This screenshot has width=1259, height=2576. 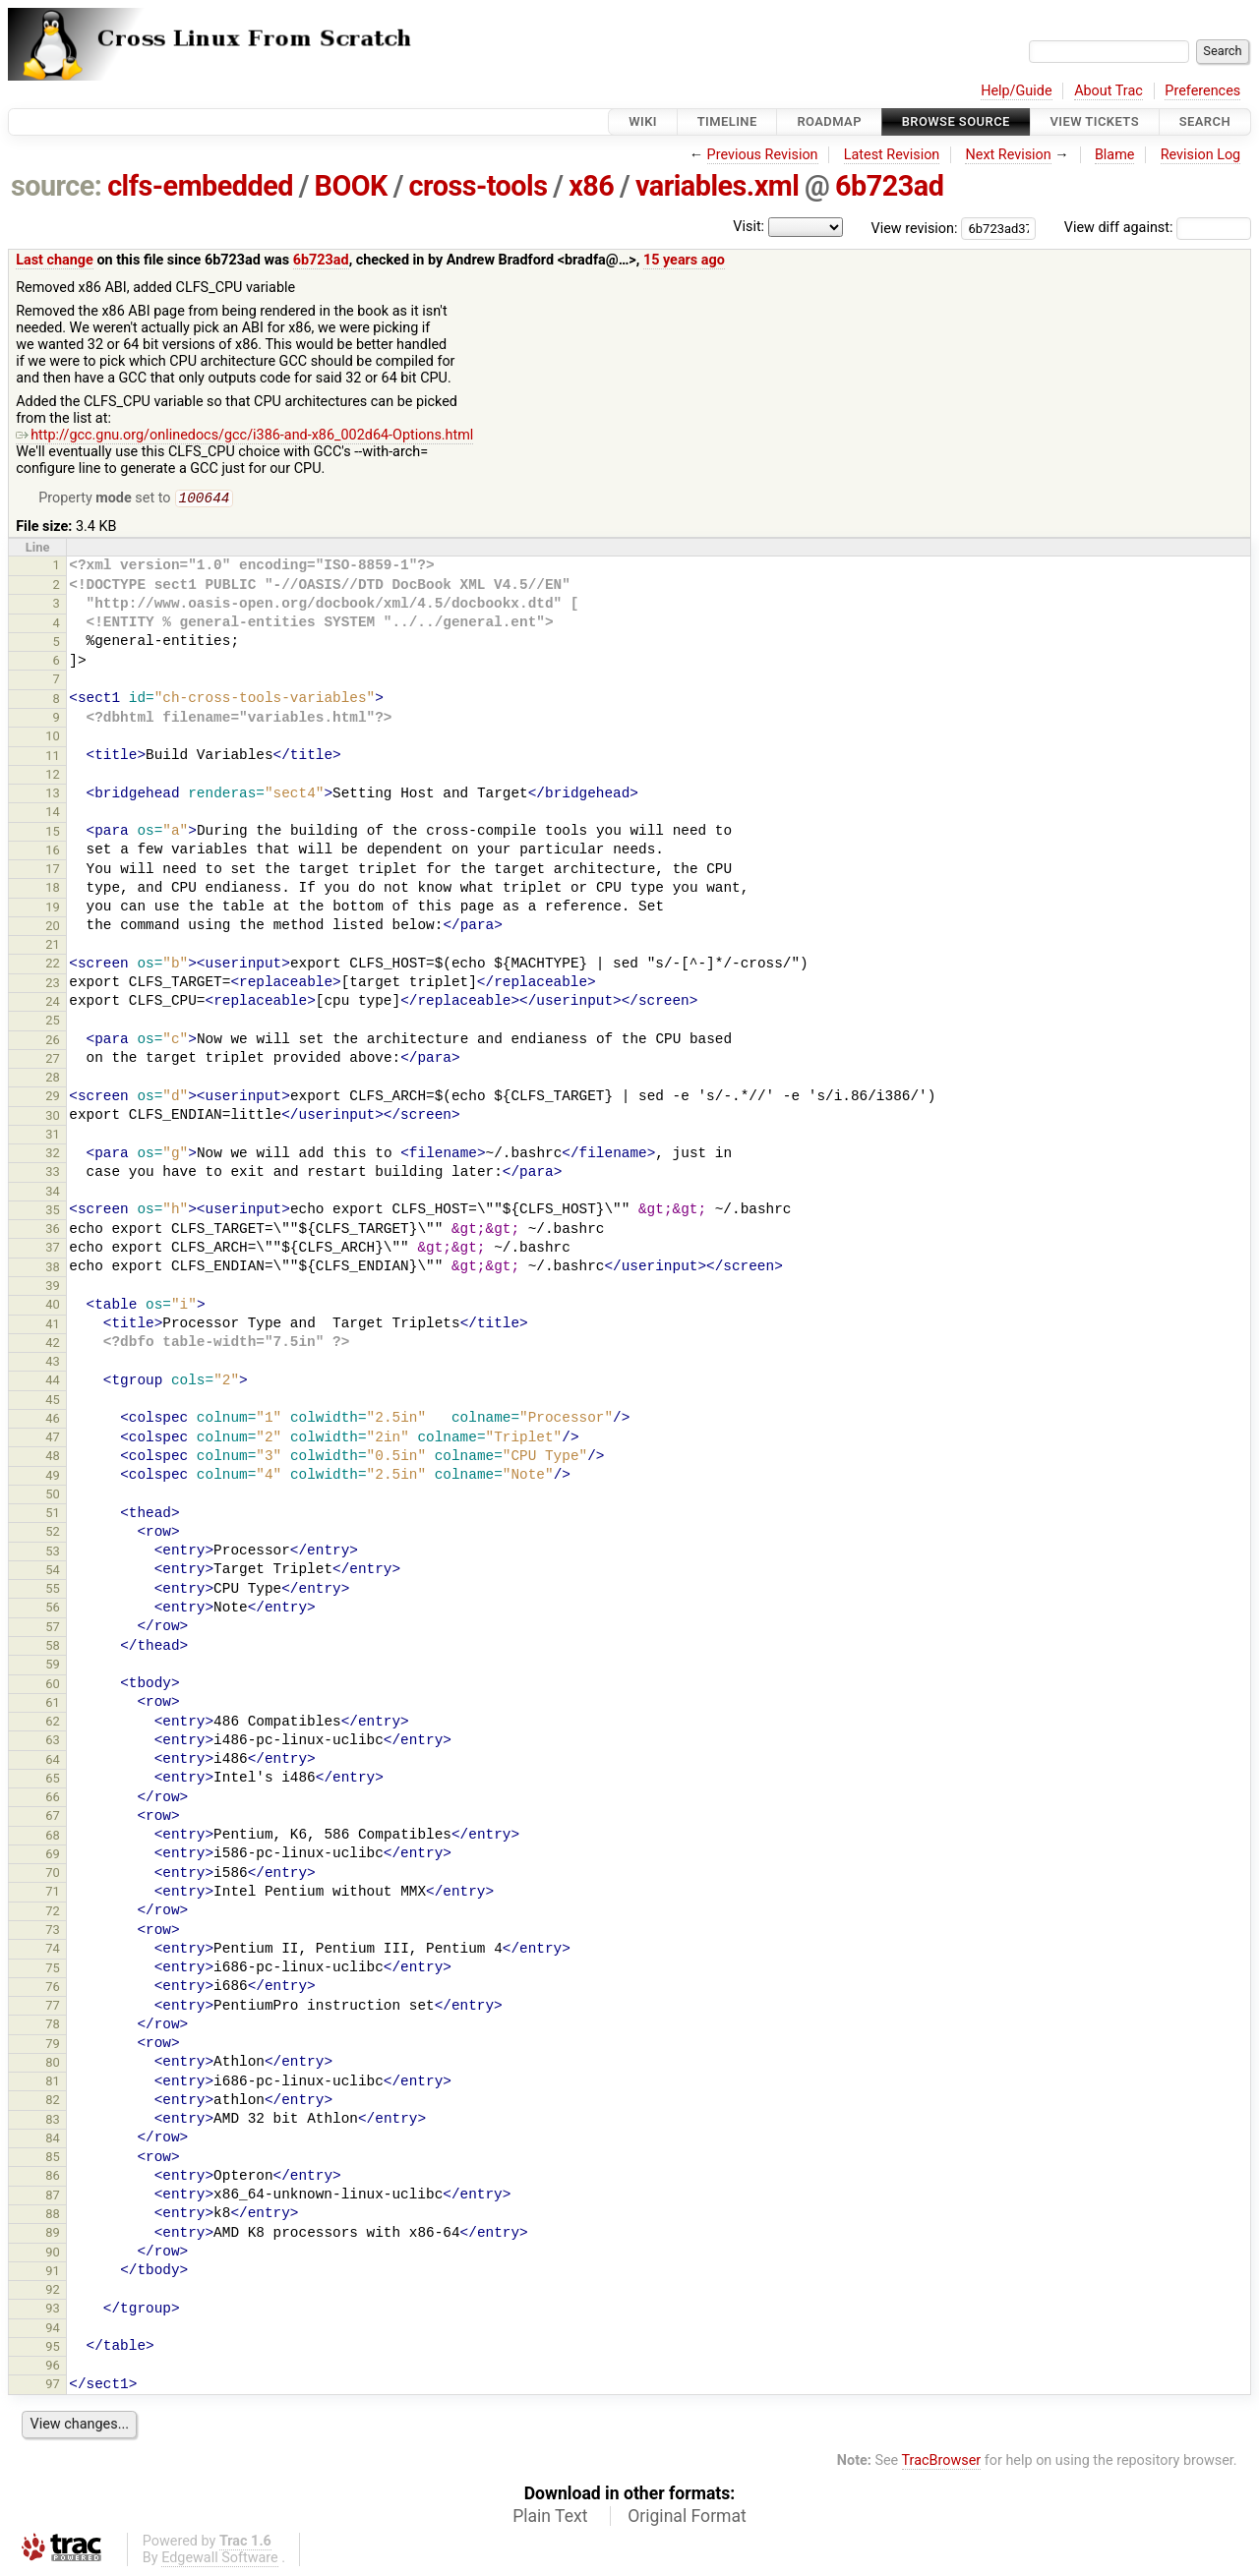 What do you see at coordinates (52, 1571) in the screenshot?
I see `54` at bounding box center [52, 1571].